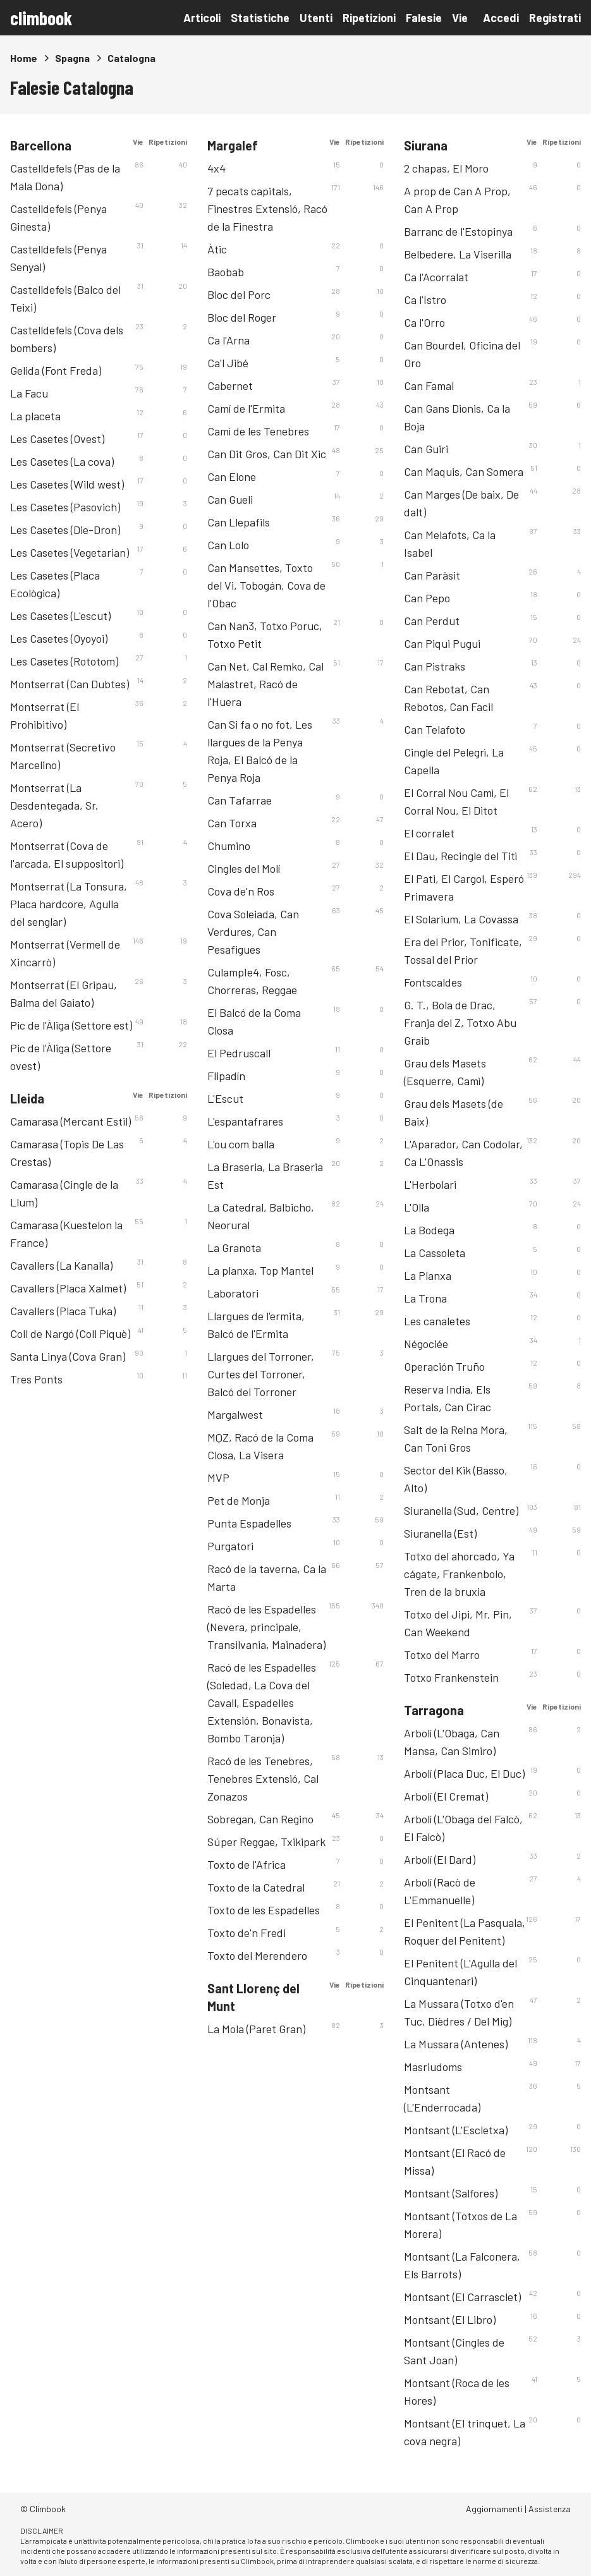 The image size is (591, 2576). I want to click on Les Casetes (Ovest), so click(57, 439).